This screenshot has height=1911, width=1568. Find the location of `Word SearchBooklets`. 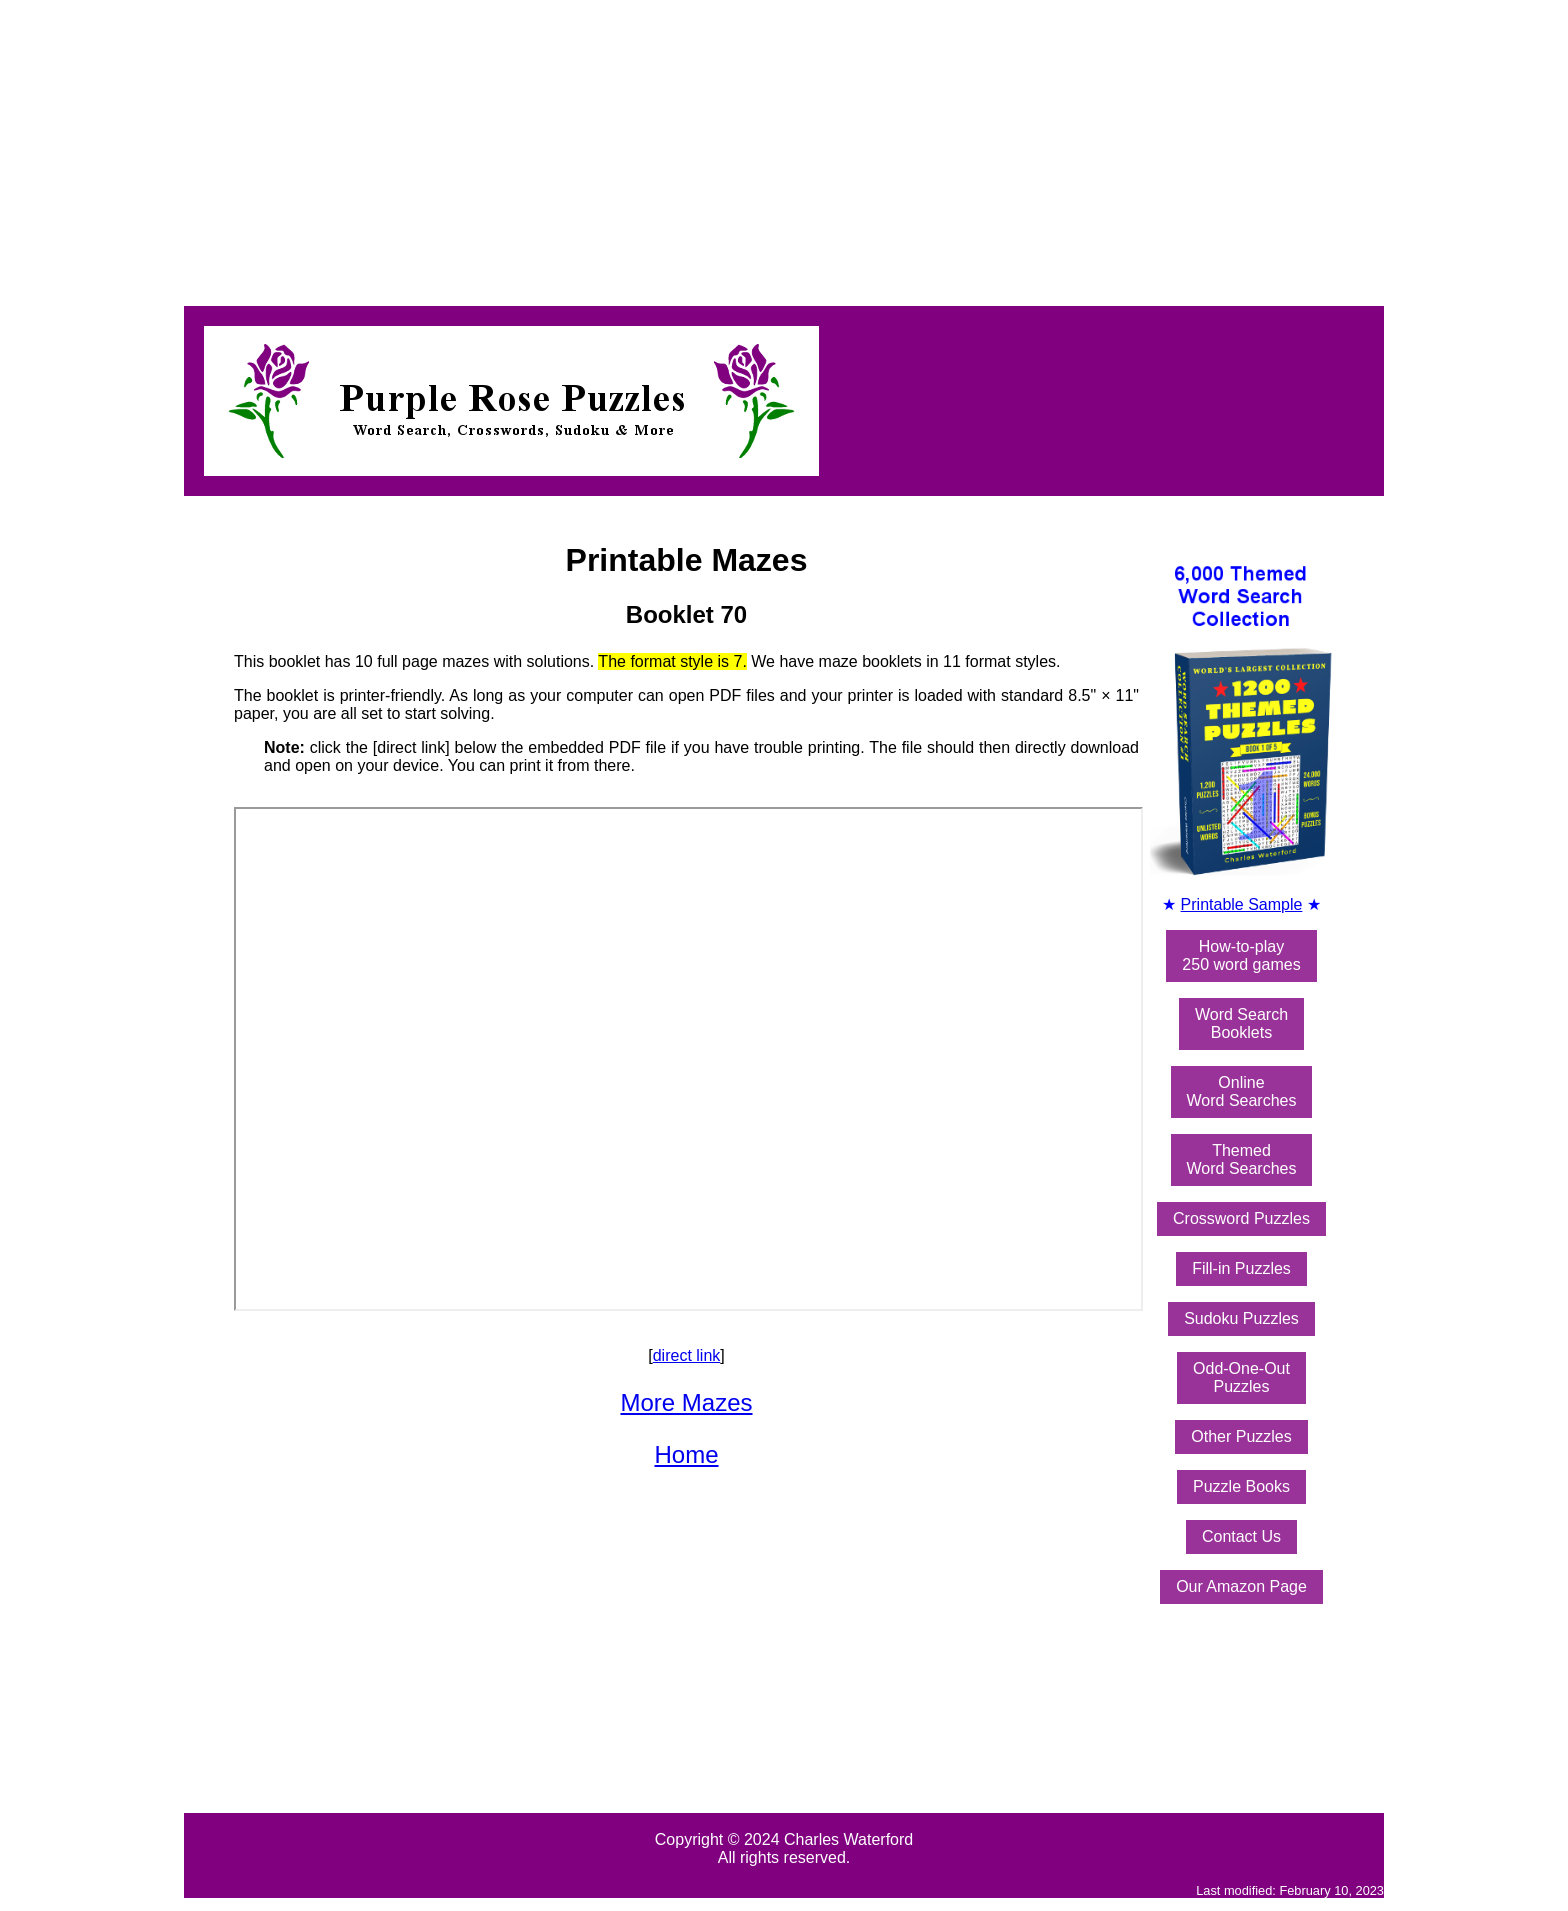

Word SearchBooklets is located at coordinates (1241, 1023).